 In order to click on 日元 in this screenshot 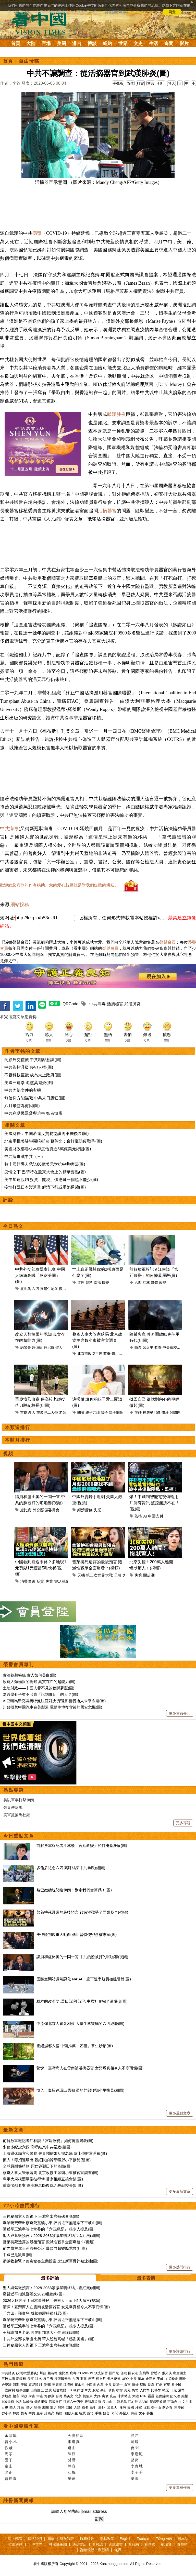, I will do `click(173, 2390)`.